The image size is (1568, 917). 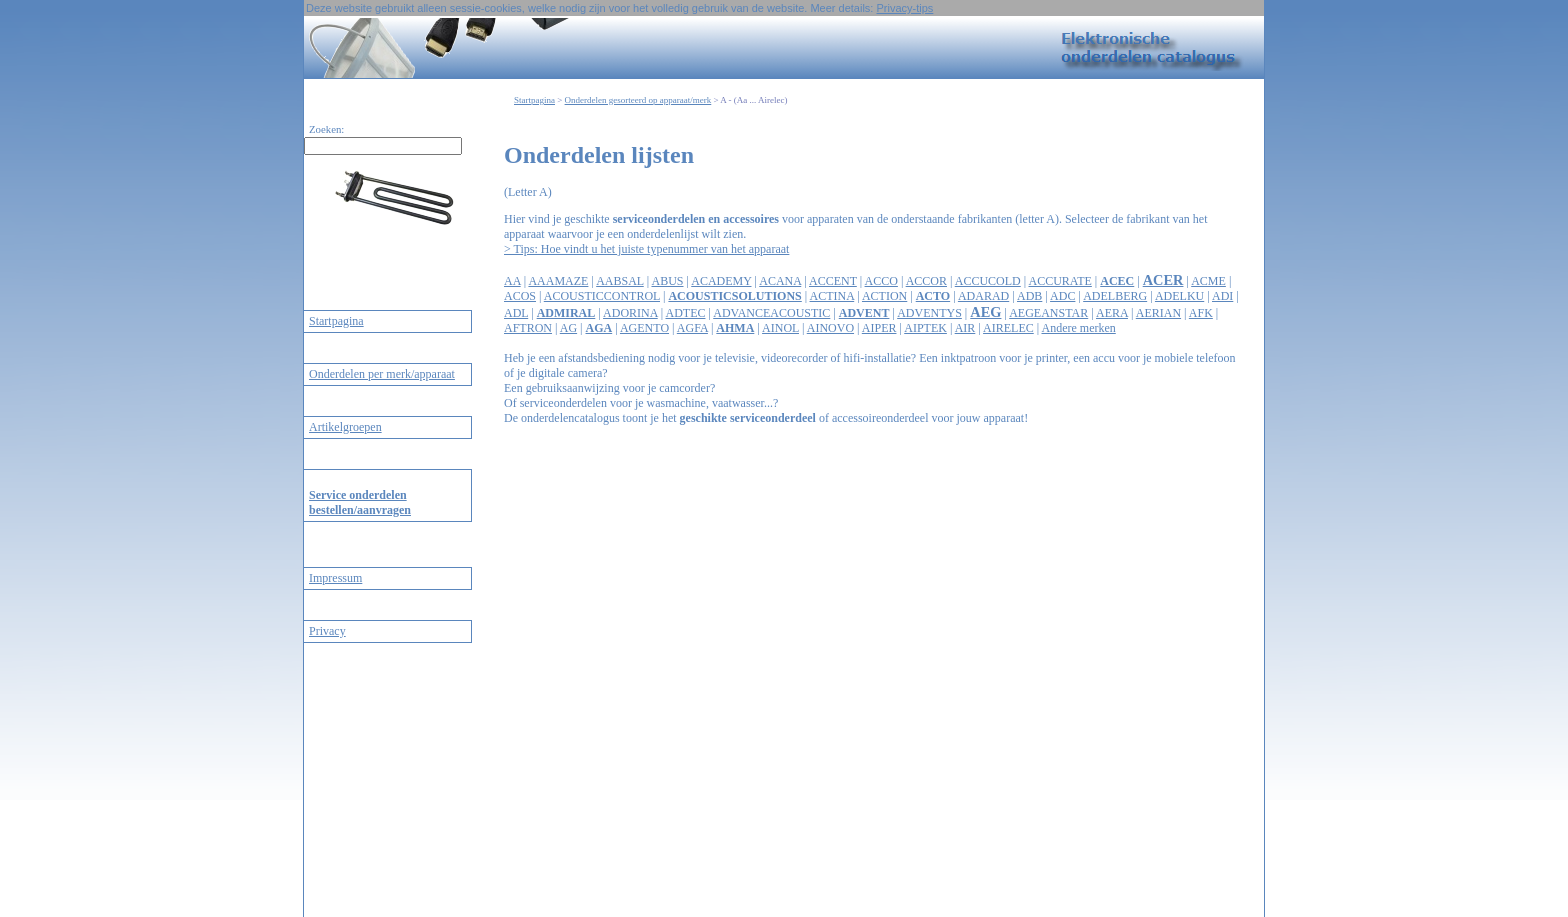 What do you see at coordinates (1062, 296) in the screenshot?
I see `ADC` at bounding box center [1062, 296].